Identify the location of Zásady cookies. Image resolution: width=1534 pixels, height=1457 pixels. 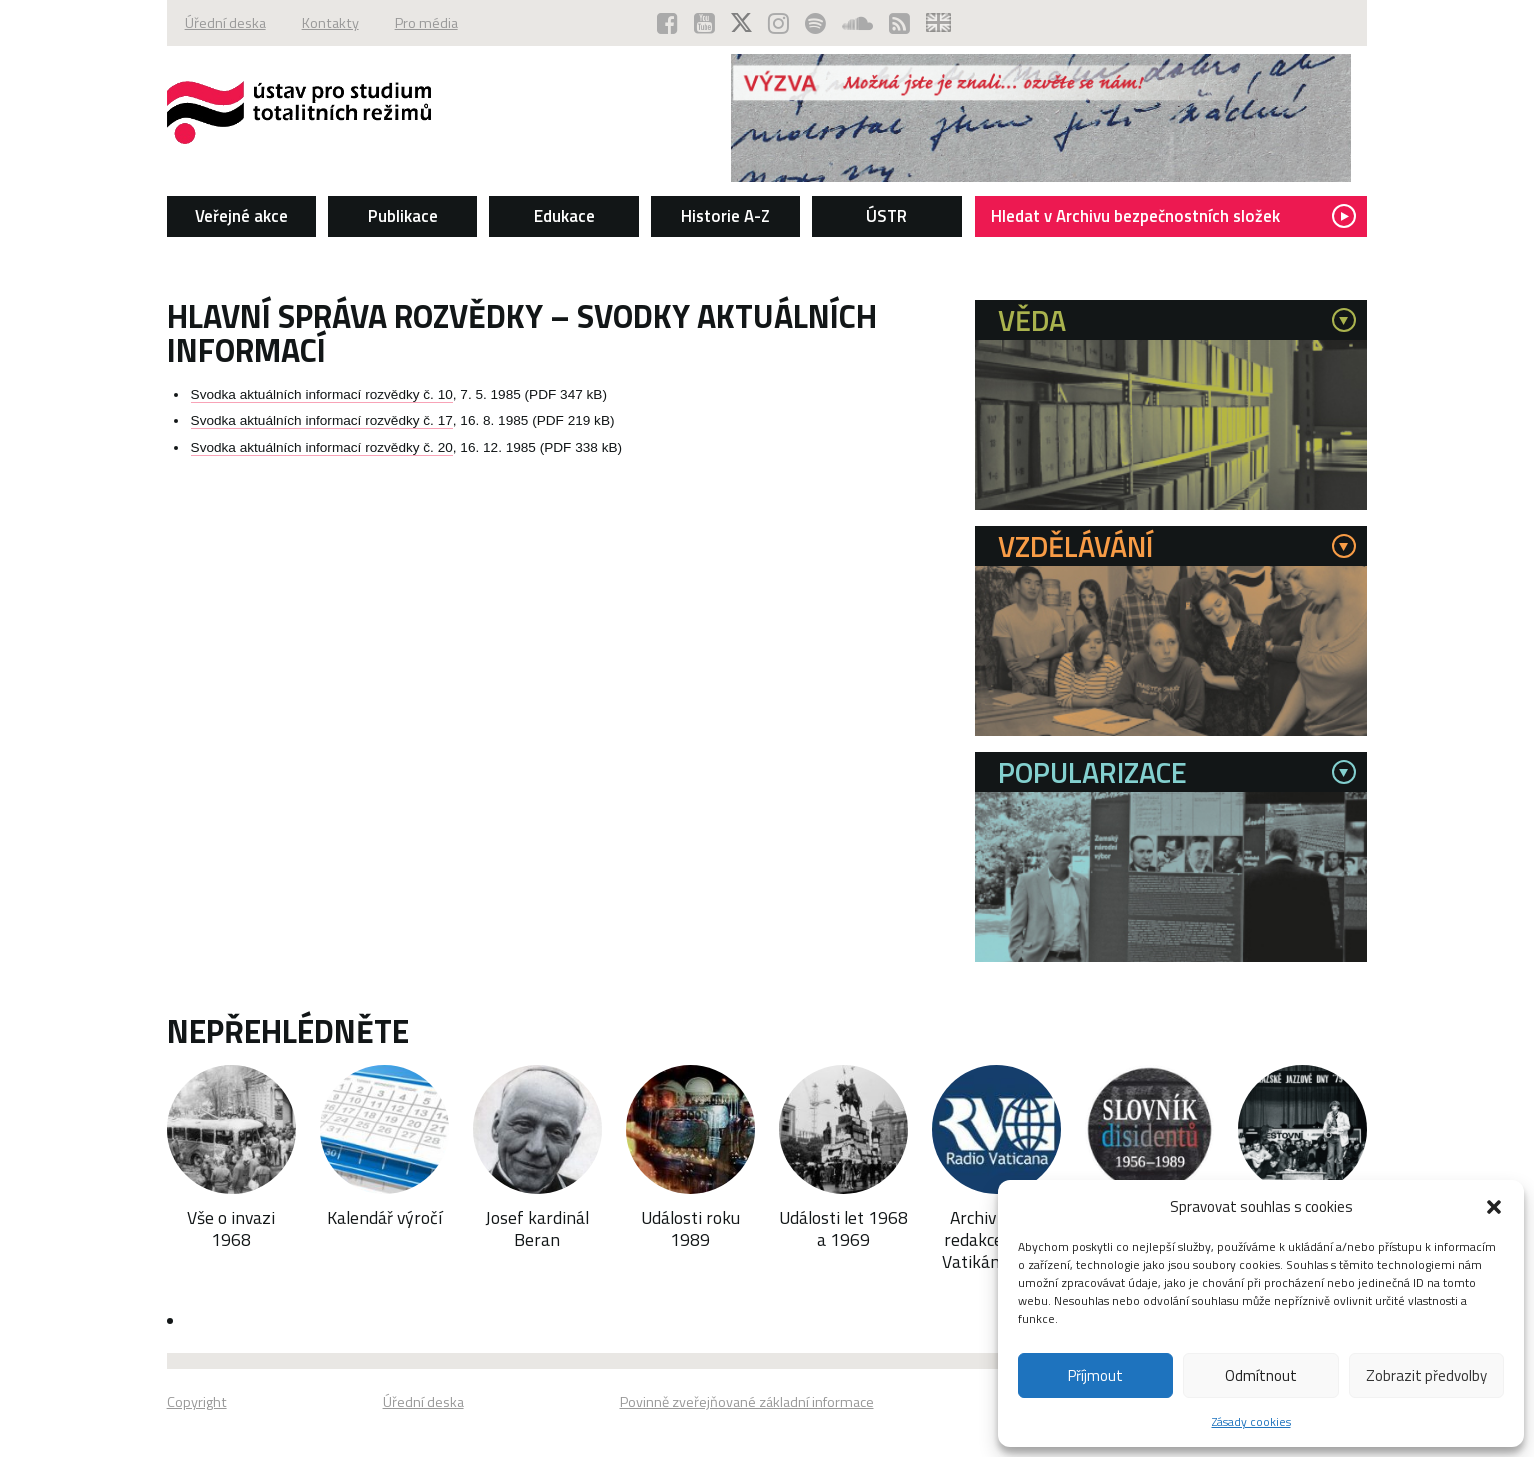
(1251, 1421).